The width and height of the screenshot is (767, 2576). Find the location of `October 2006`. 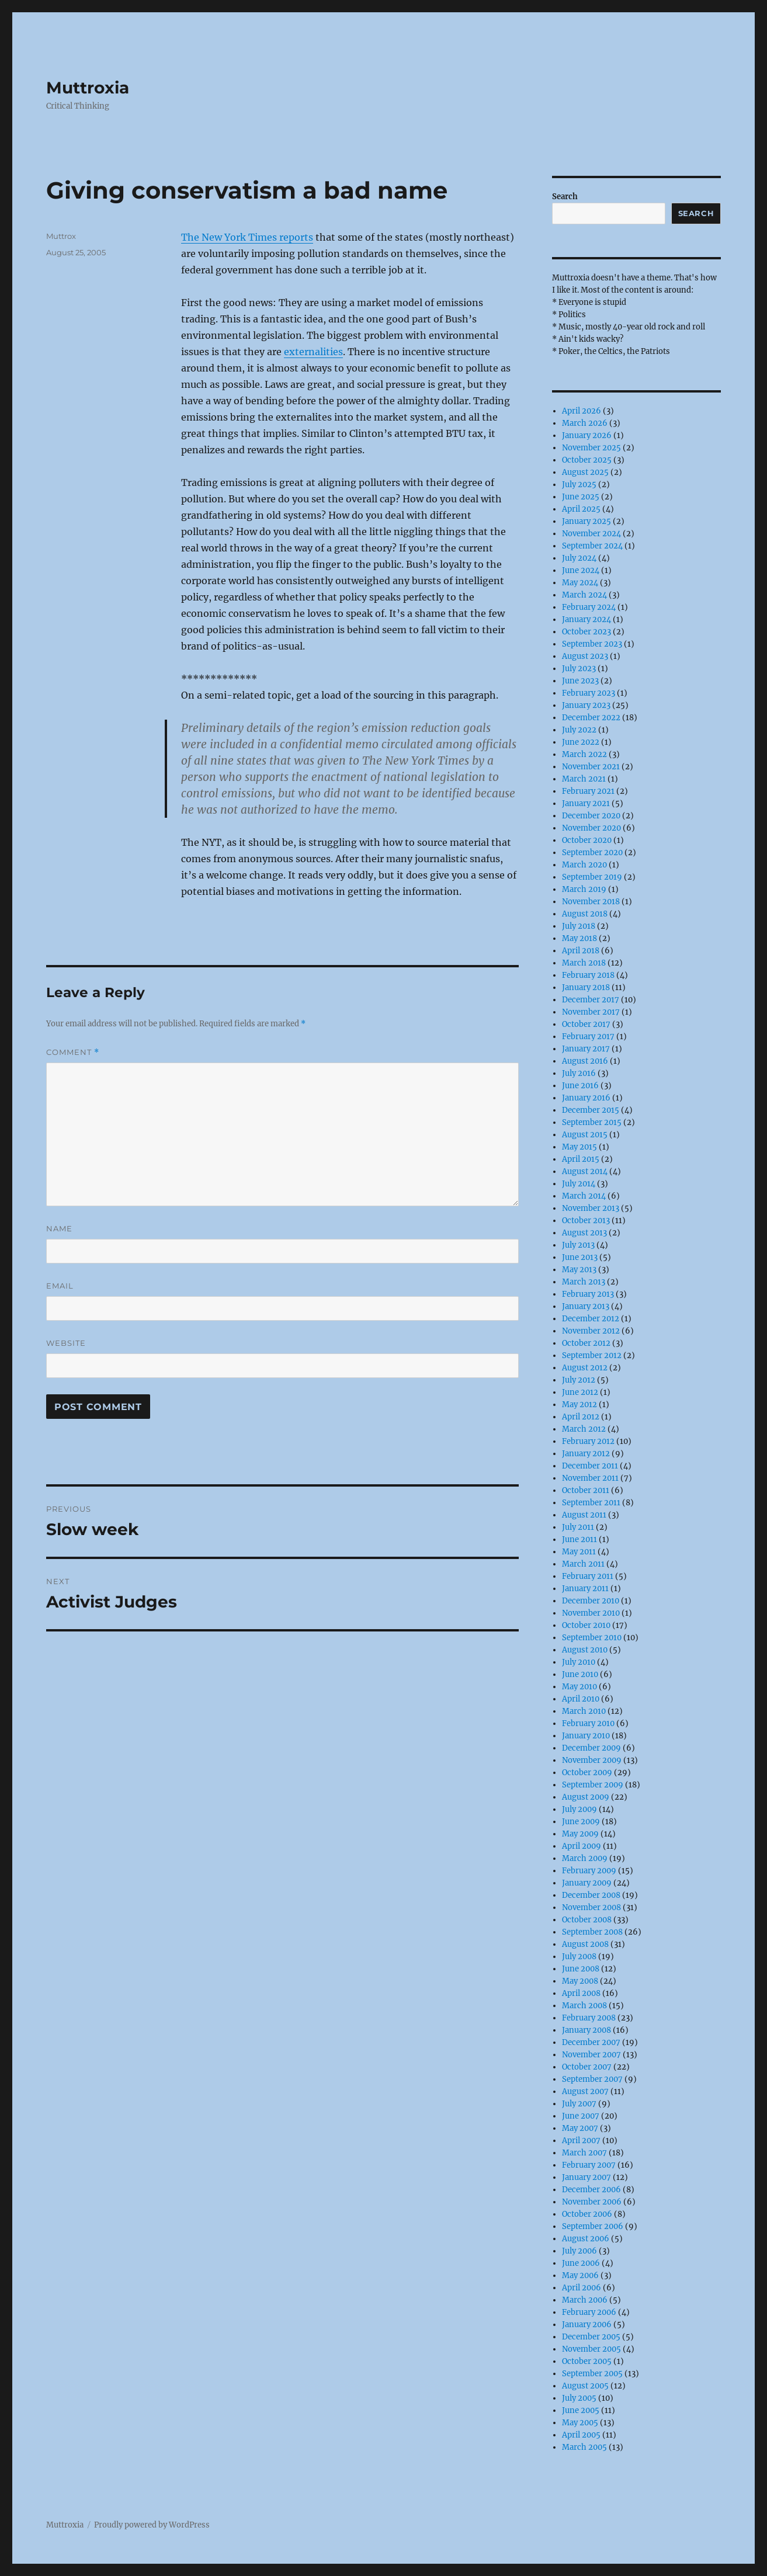

October 2006 is located at coordinates (587, 2214).